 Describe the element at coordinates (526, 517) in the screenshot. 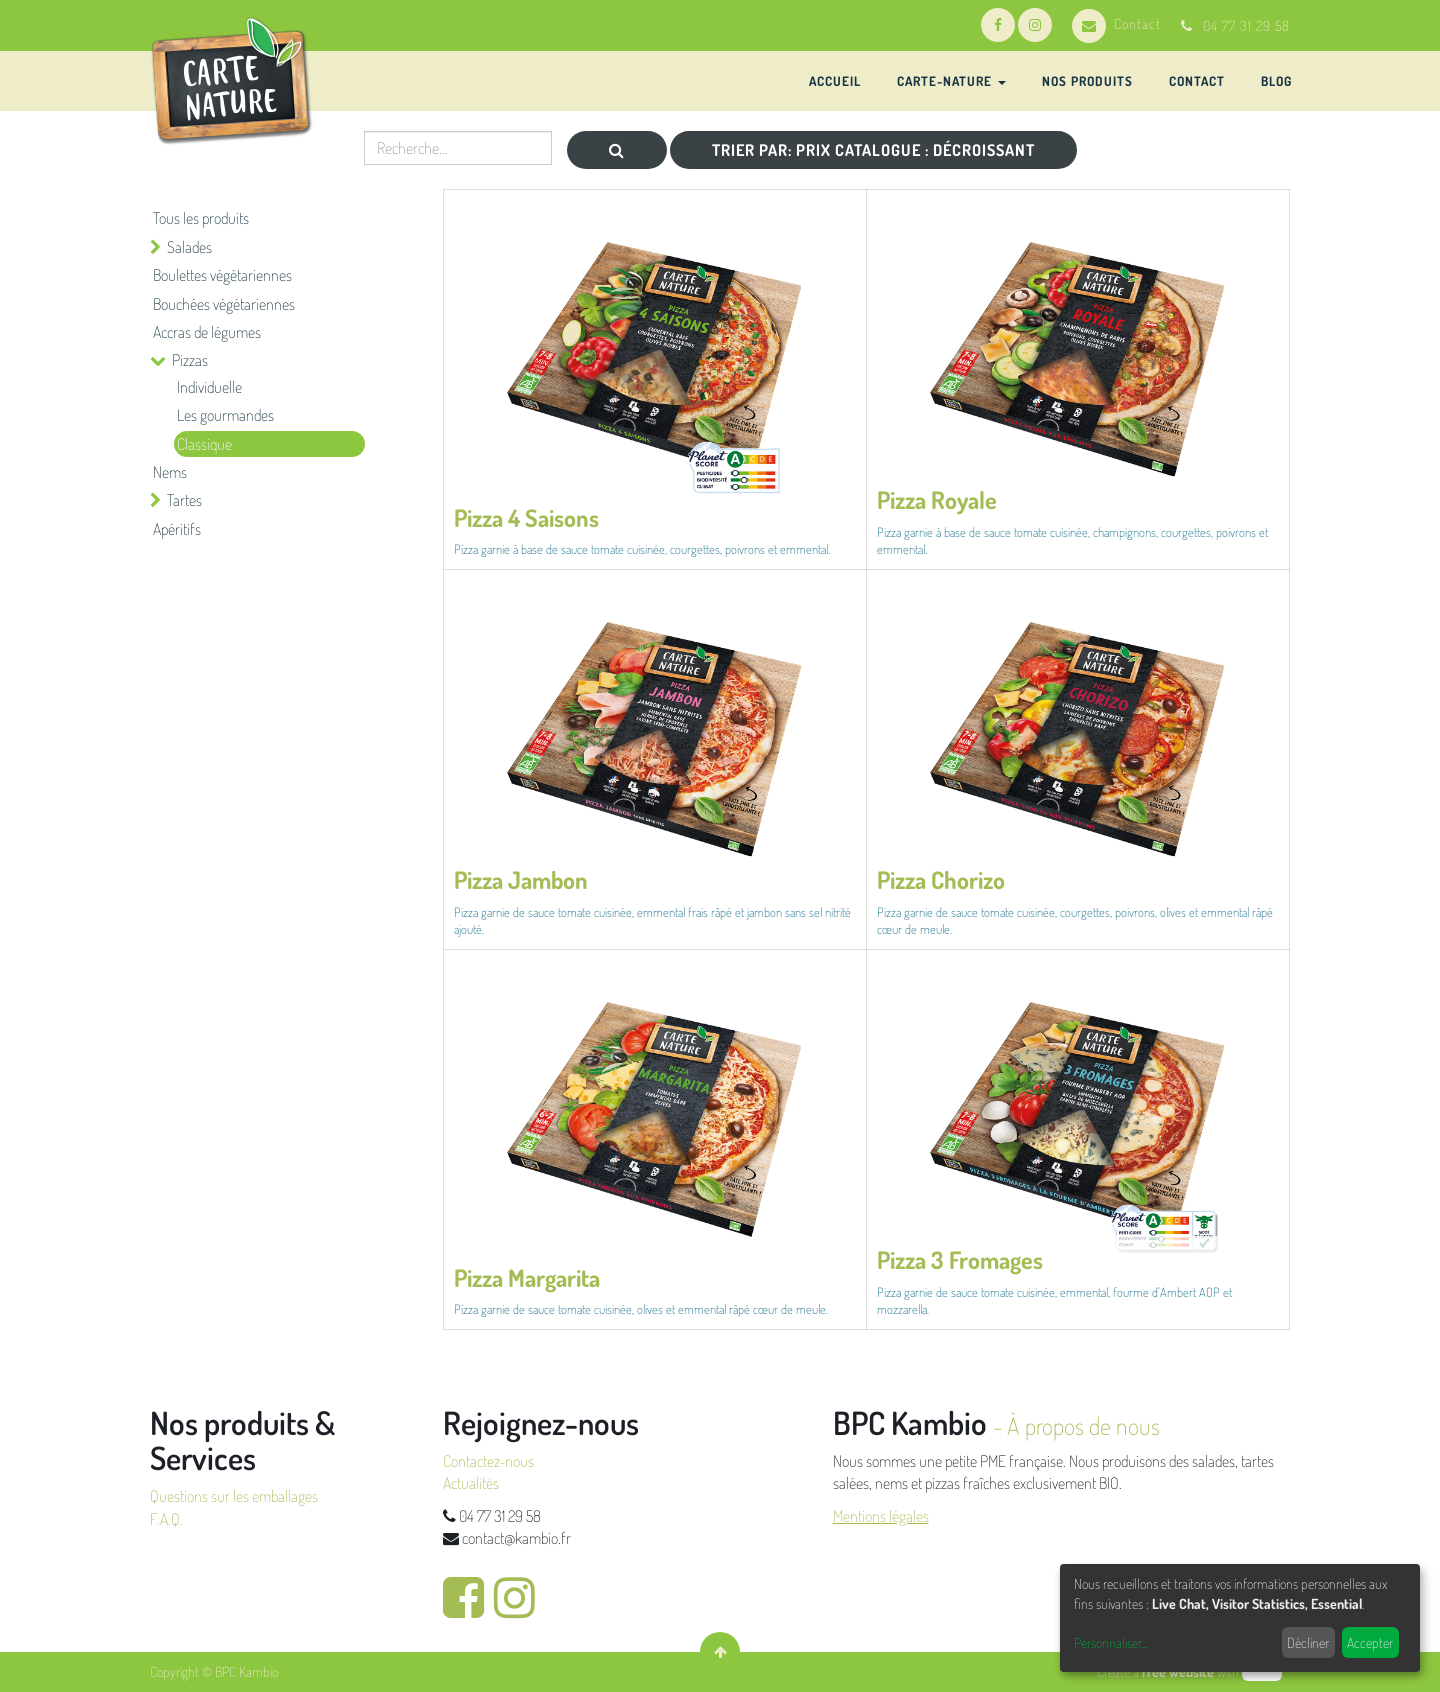

I see `Pizza 4 Saisons` at that location.